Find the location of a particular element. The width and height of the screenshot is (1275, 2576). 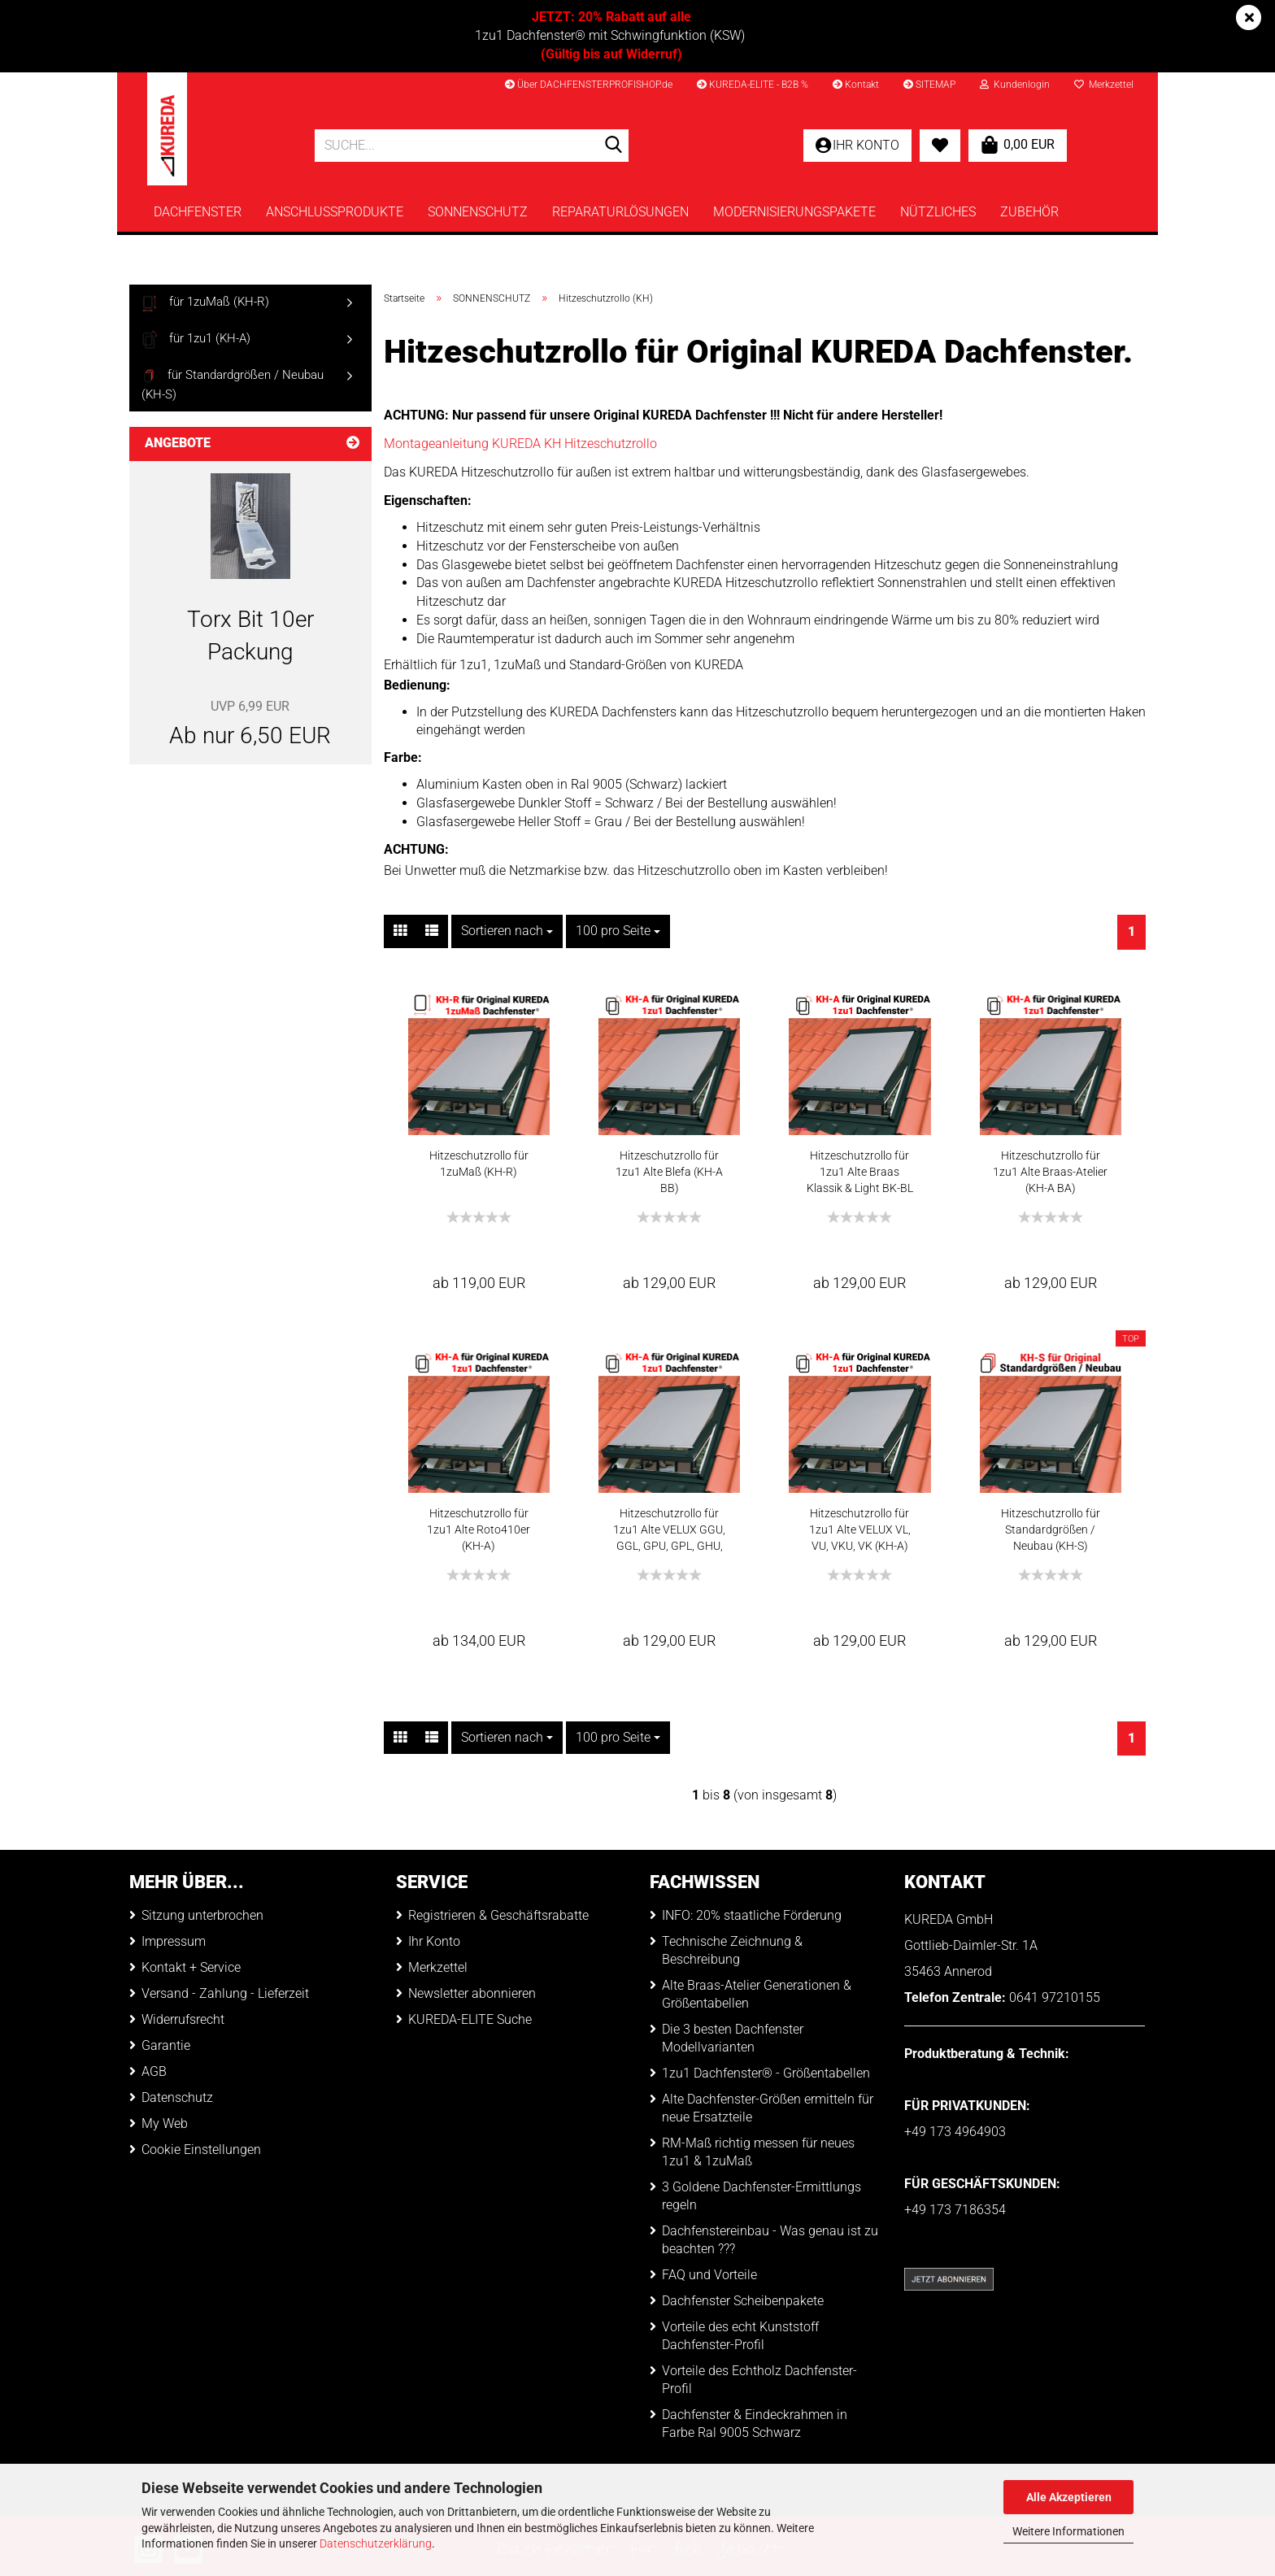

ANSCHLUSSPRODUKTE is located at coordinates (334, 212).